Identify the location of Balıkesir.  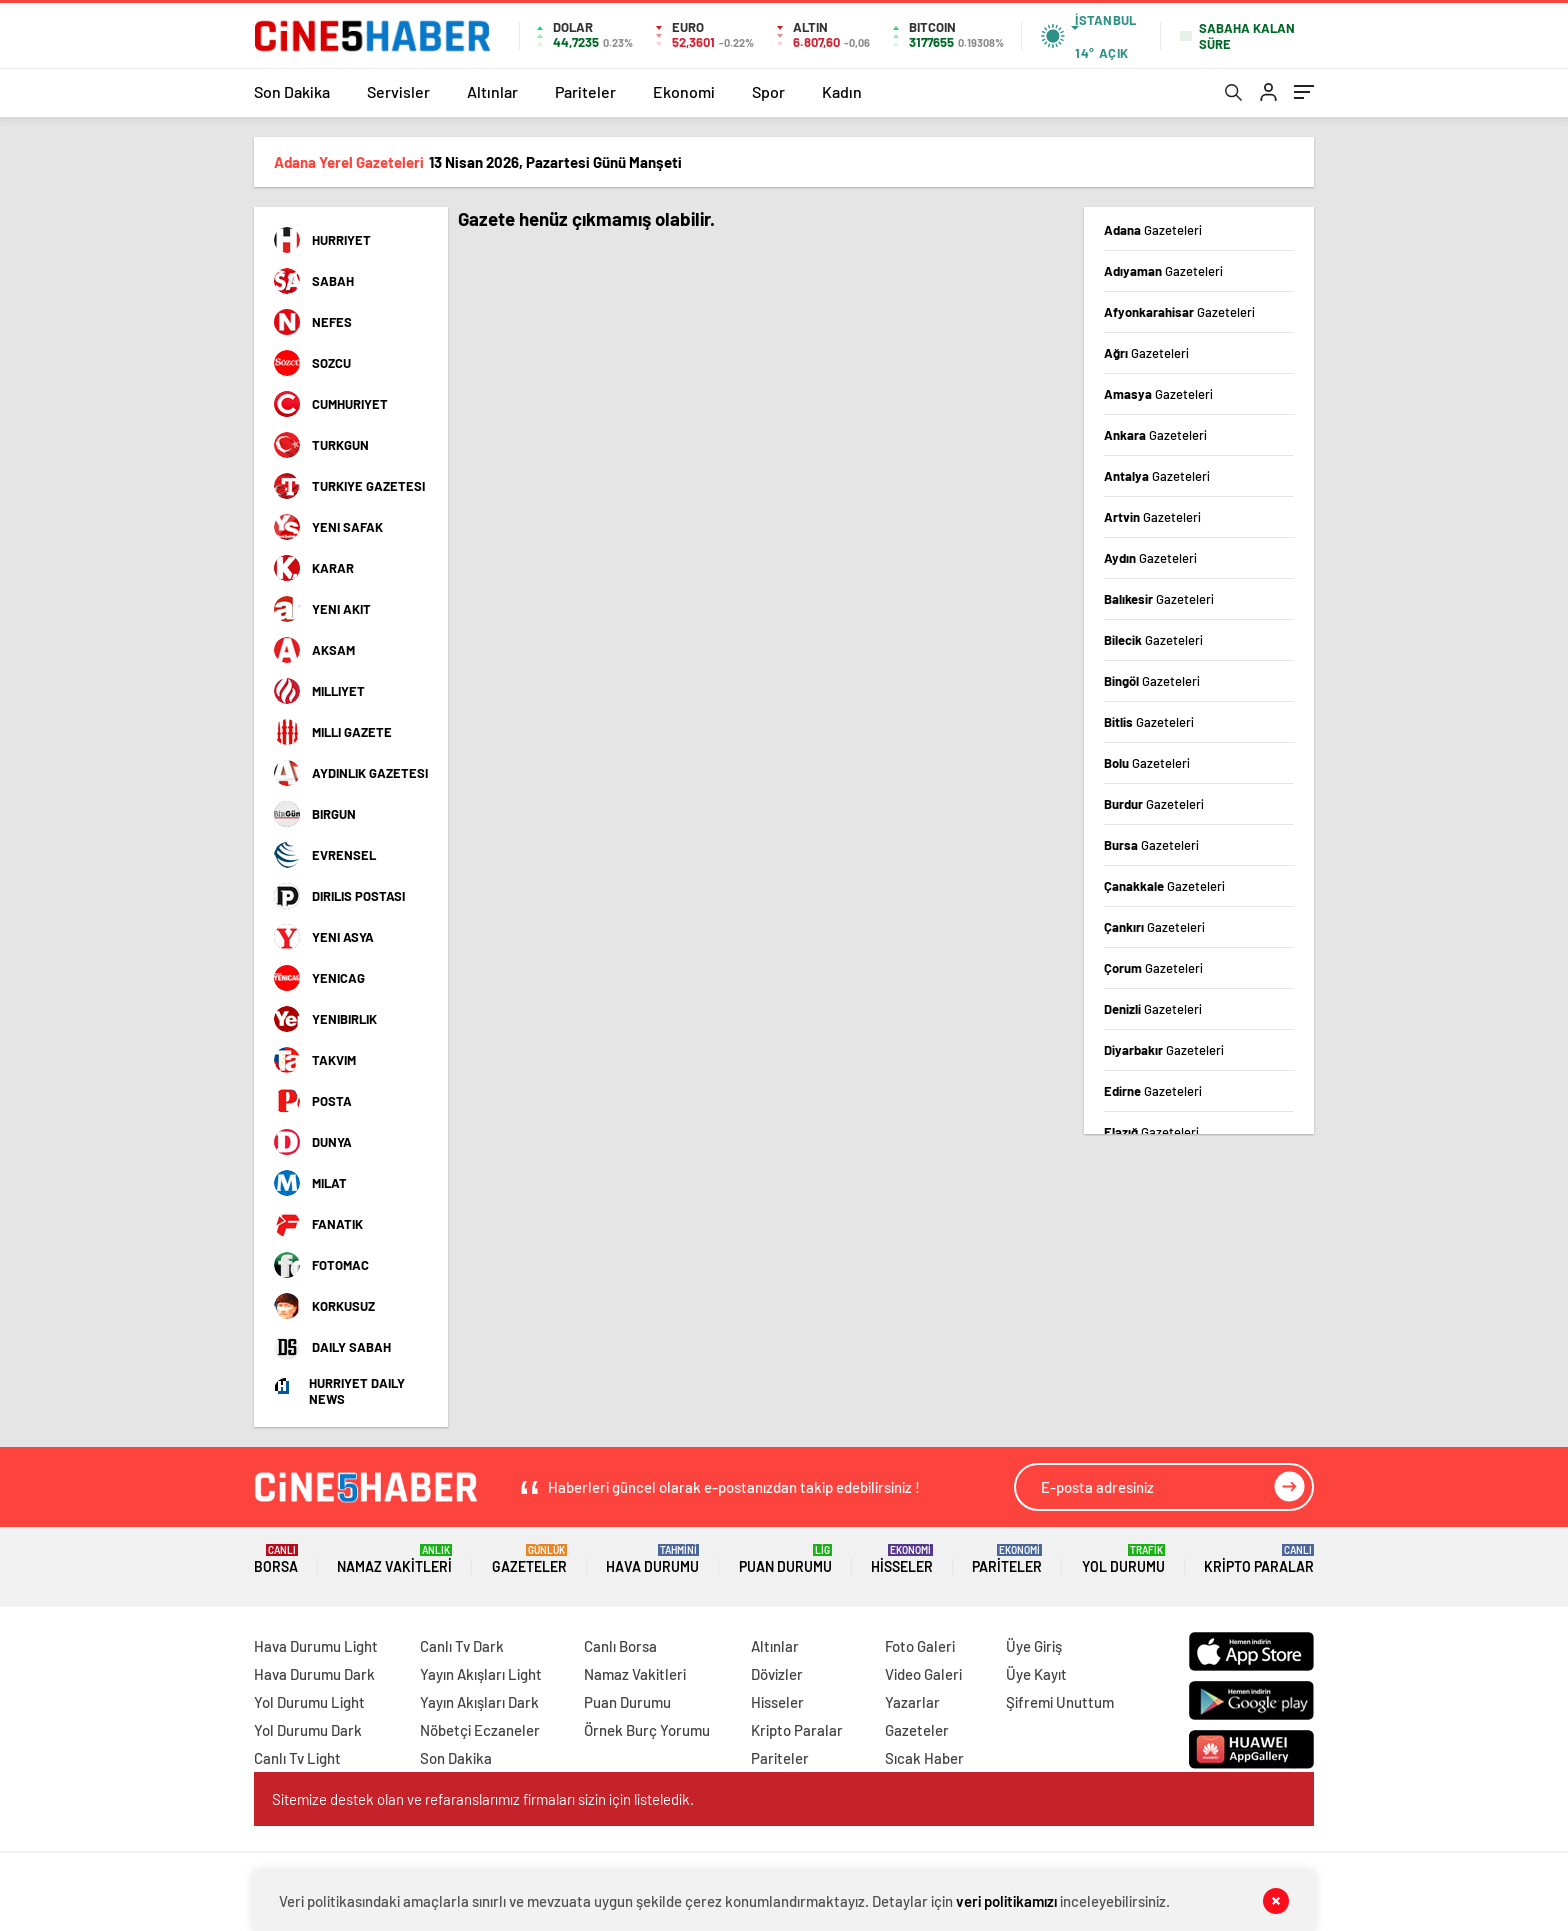
(1159, 599).